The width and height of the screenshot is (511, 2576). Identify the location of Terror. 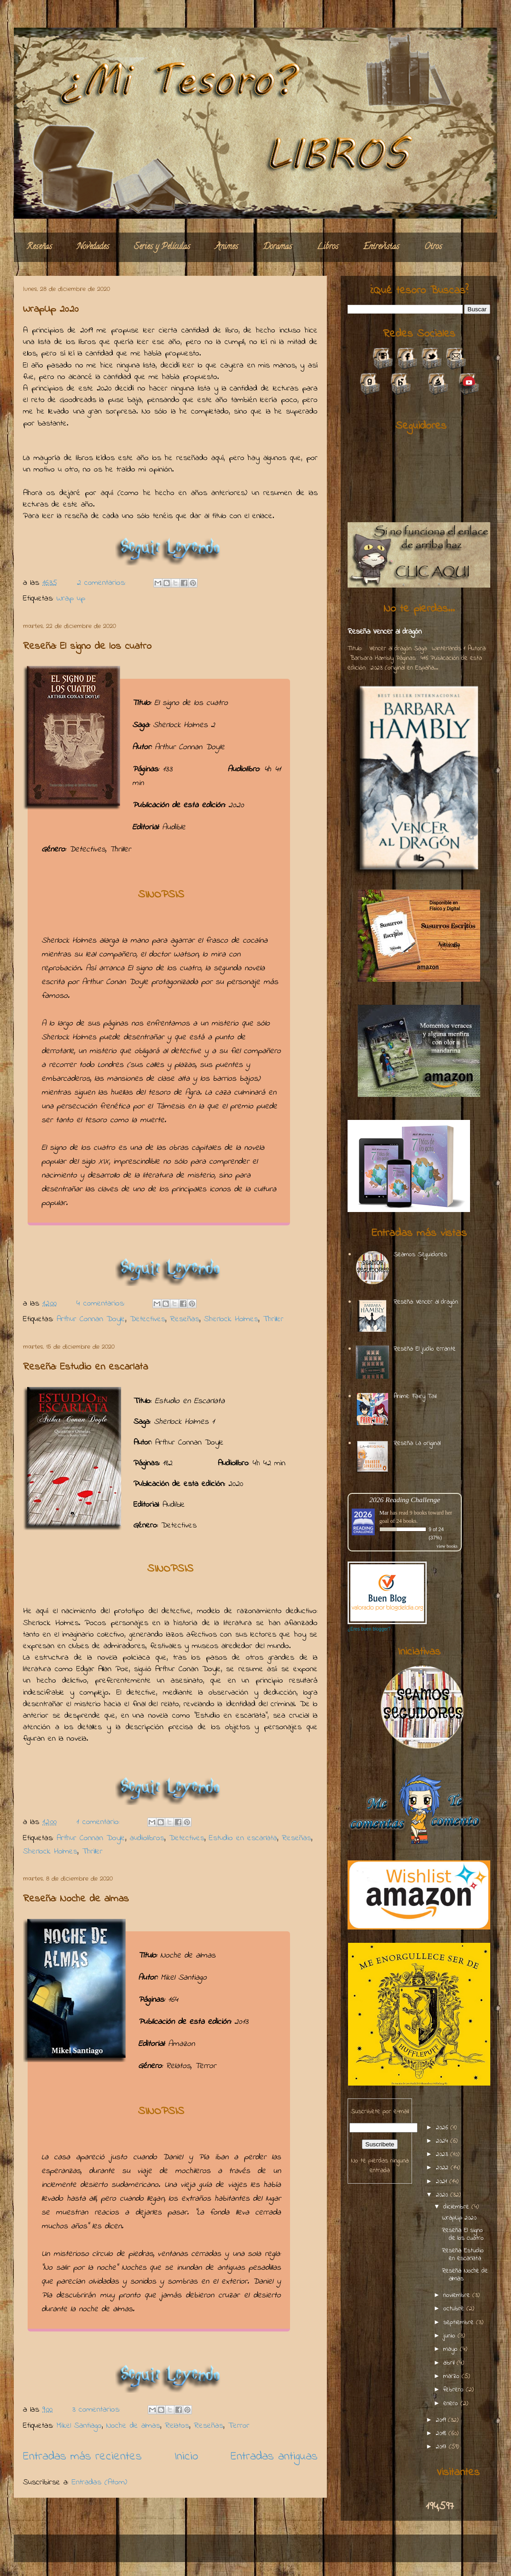
(239, 2426).